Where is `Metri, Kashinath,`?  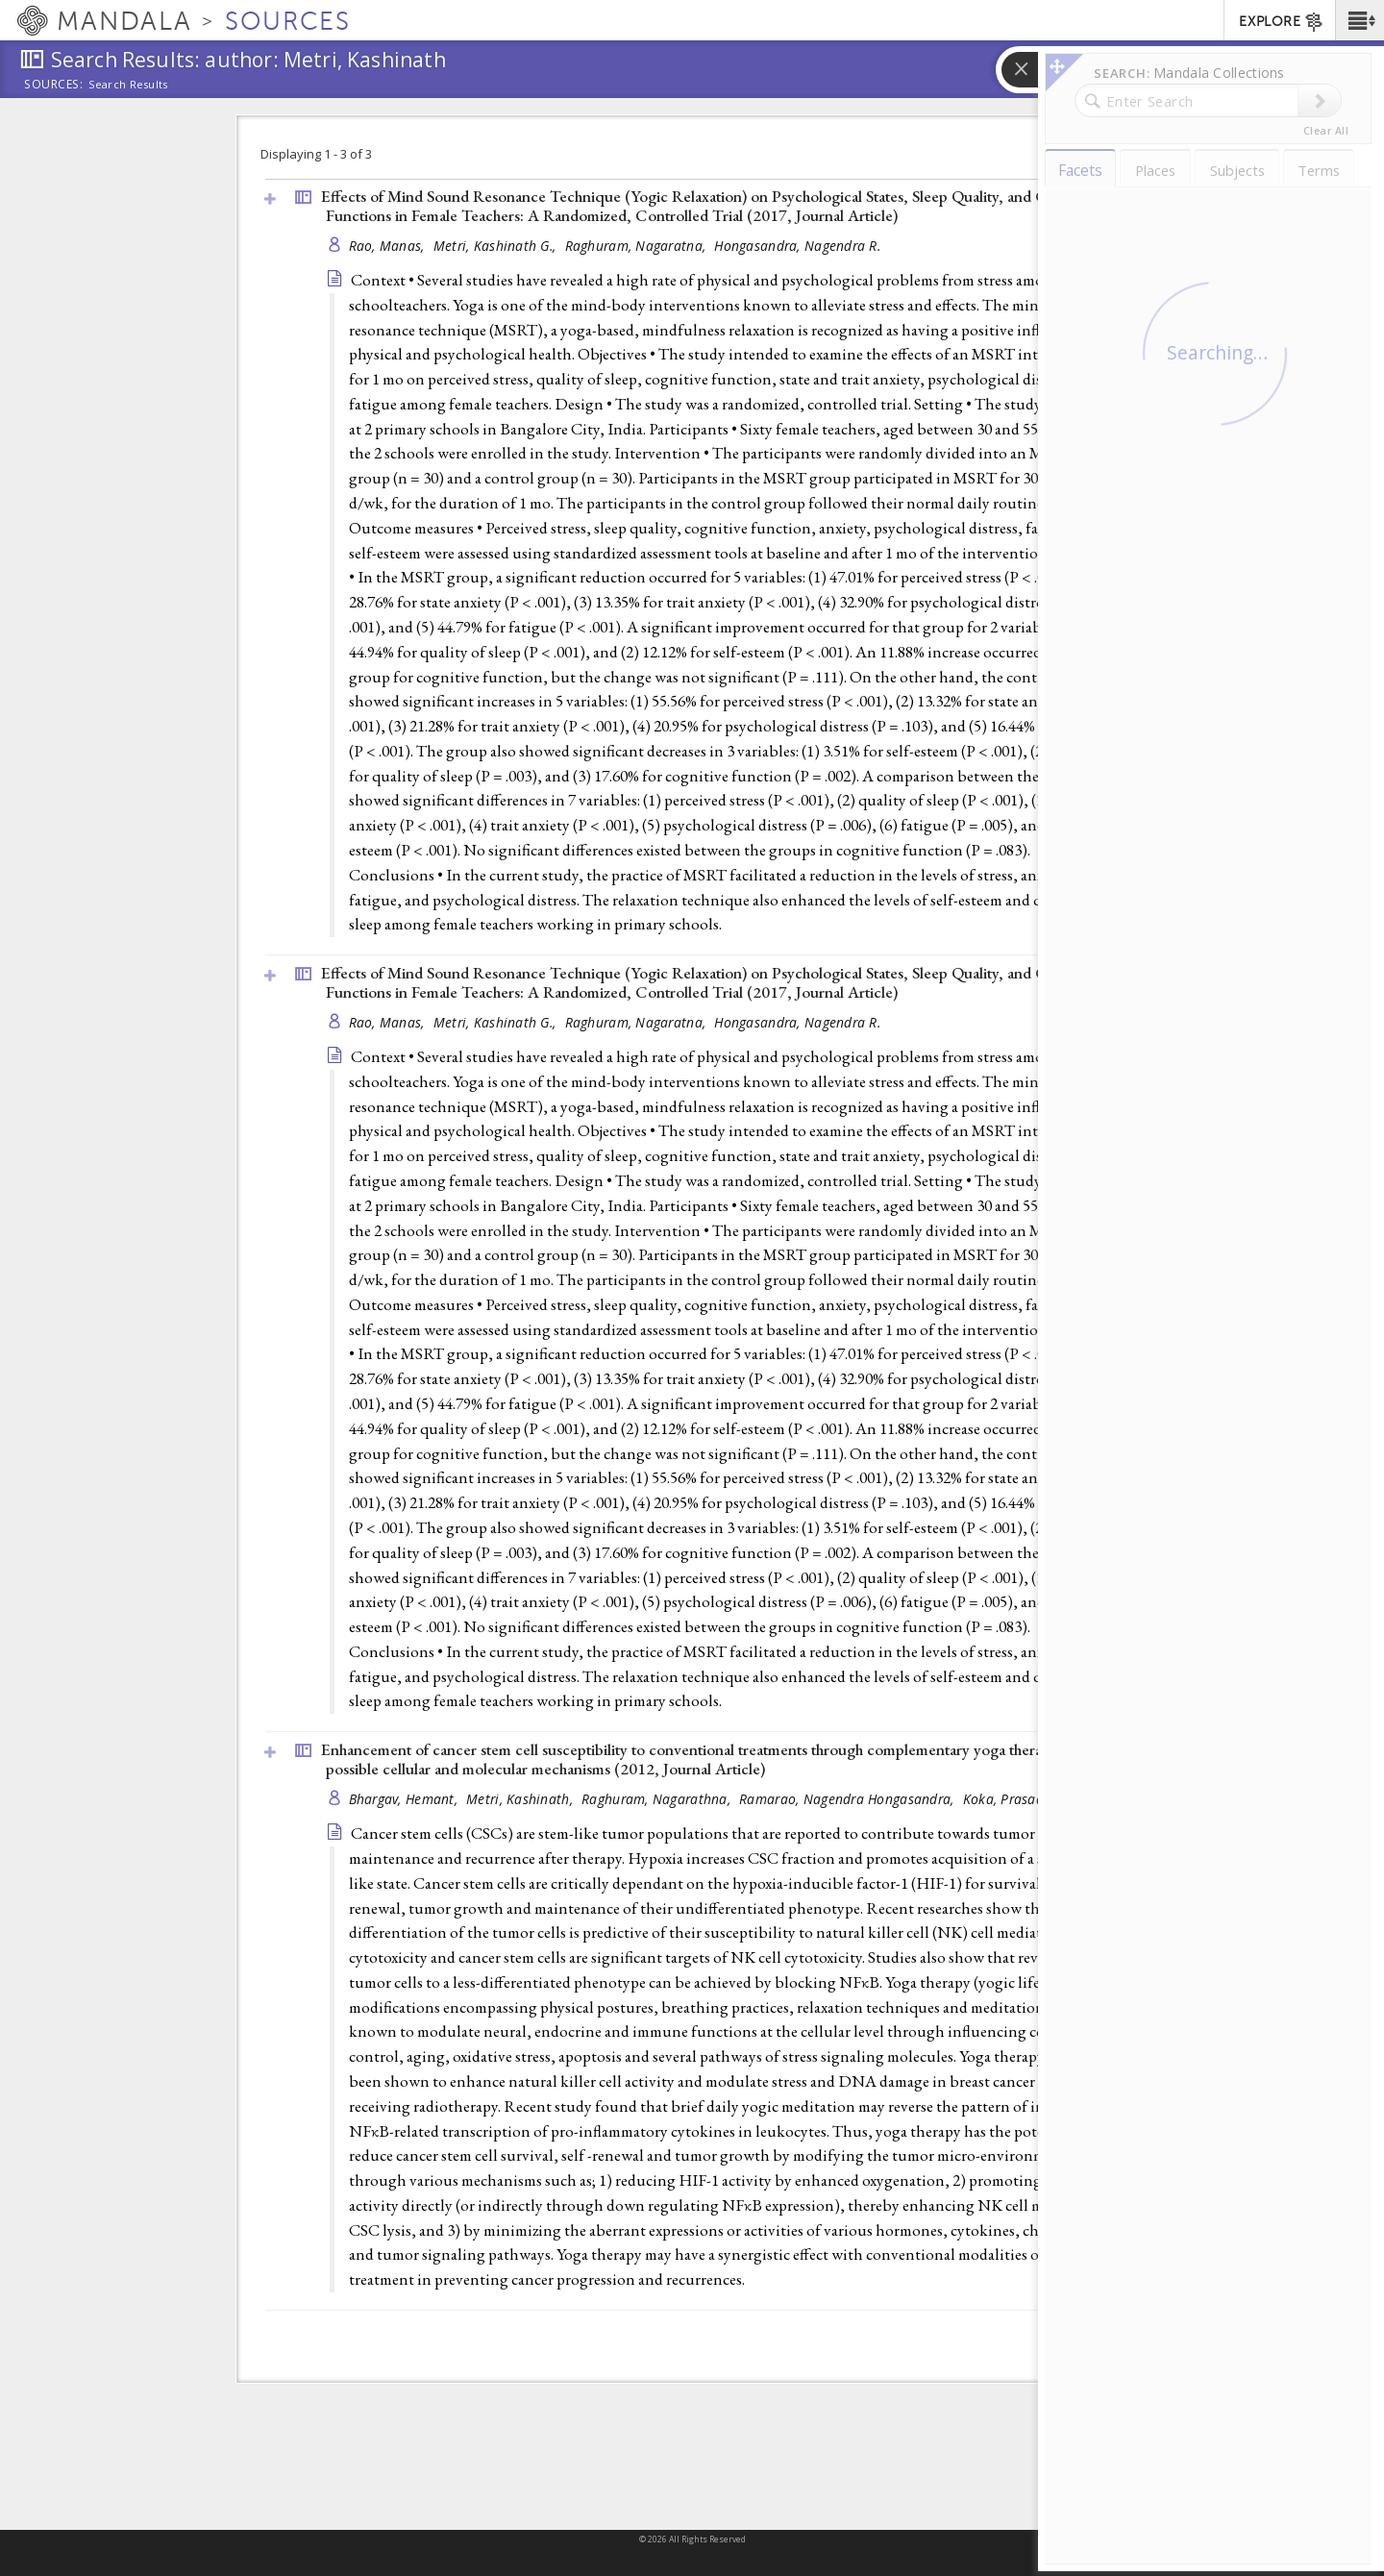
Metri, Kashinath, is located at coordinates (521, 1799).